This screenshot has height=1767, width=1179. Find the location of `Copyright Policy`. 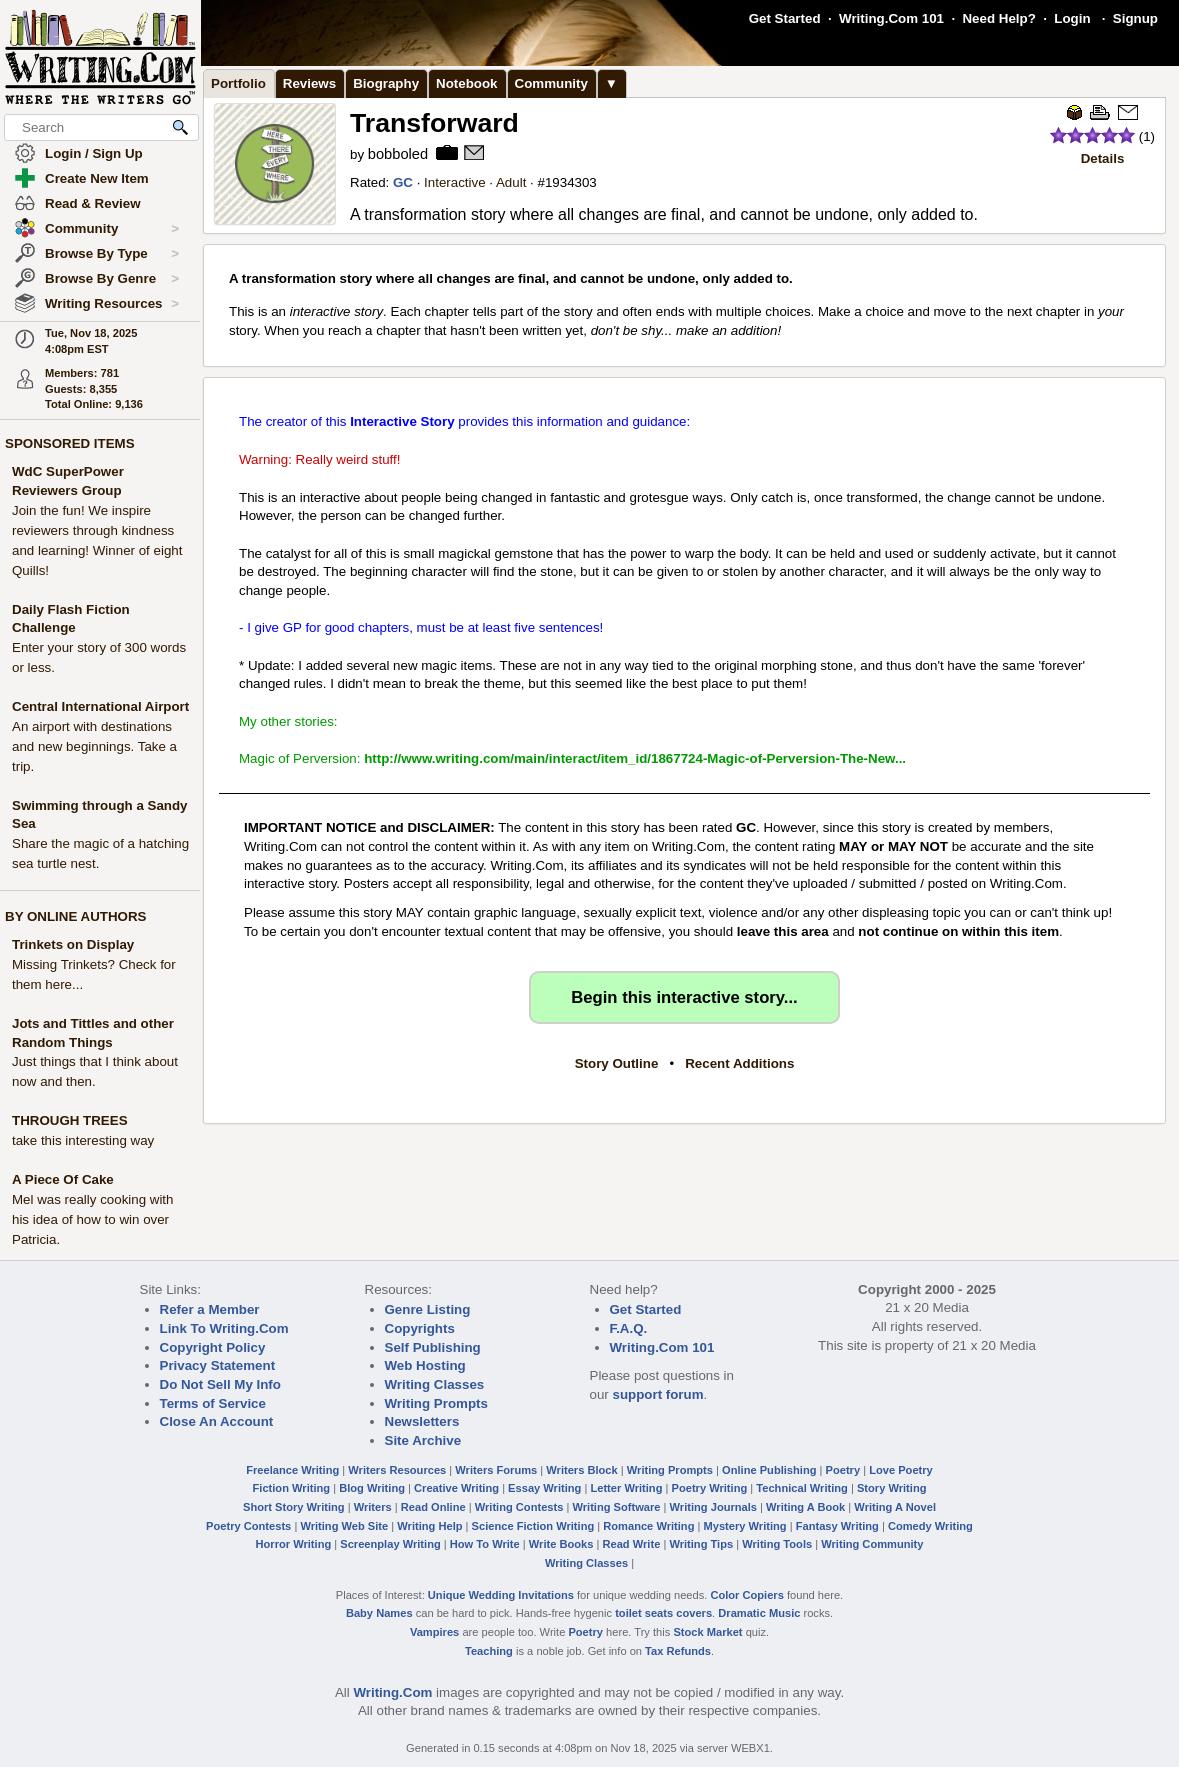

Copyright Policy is located at coordinates (213, 1347).